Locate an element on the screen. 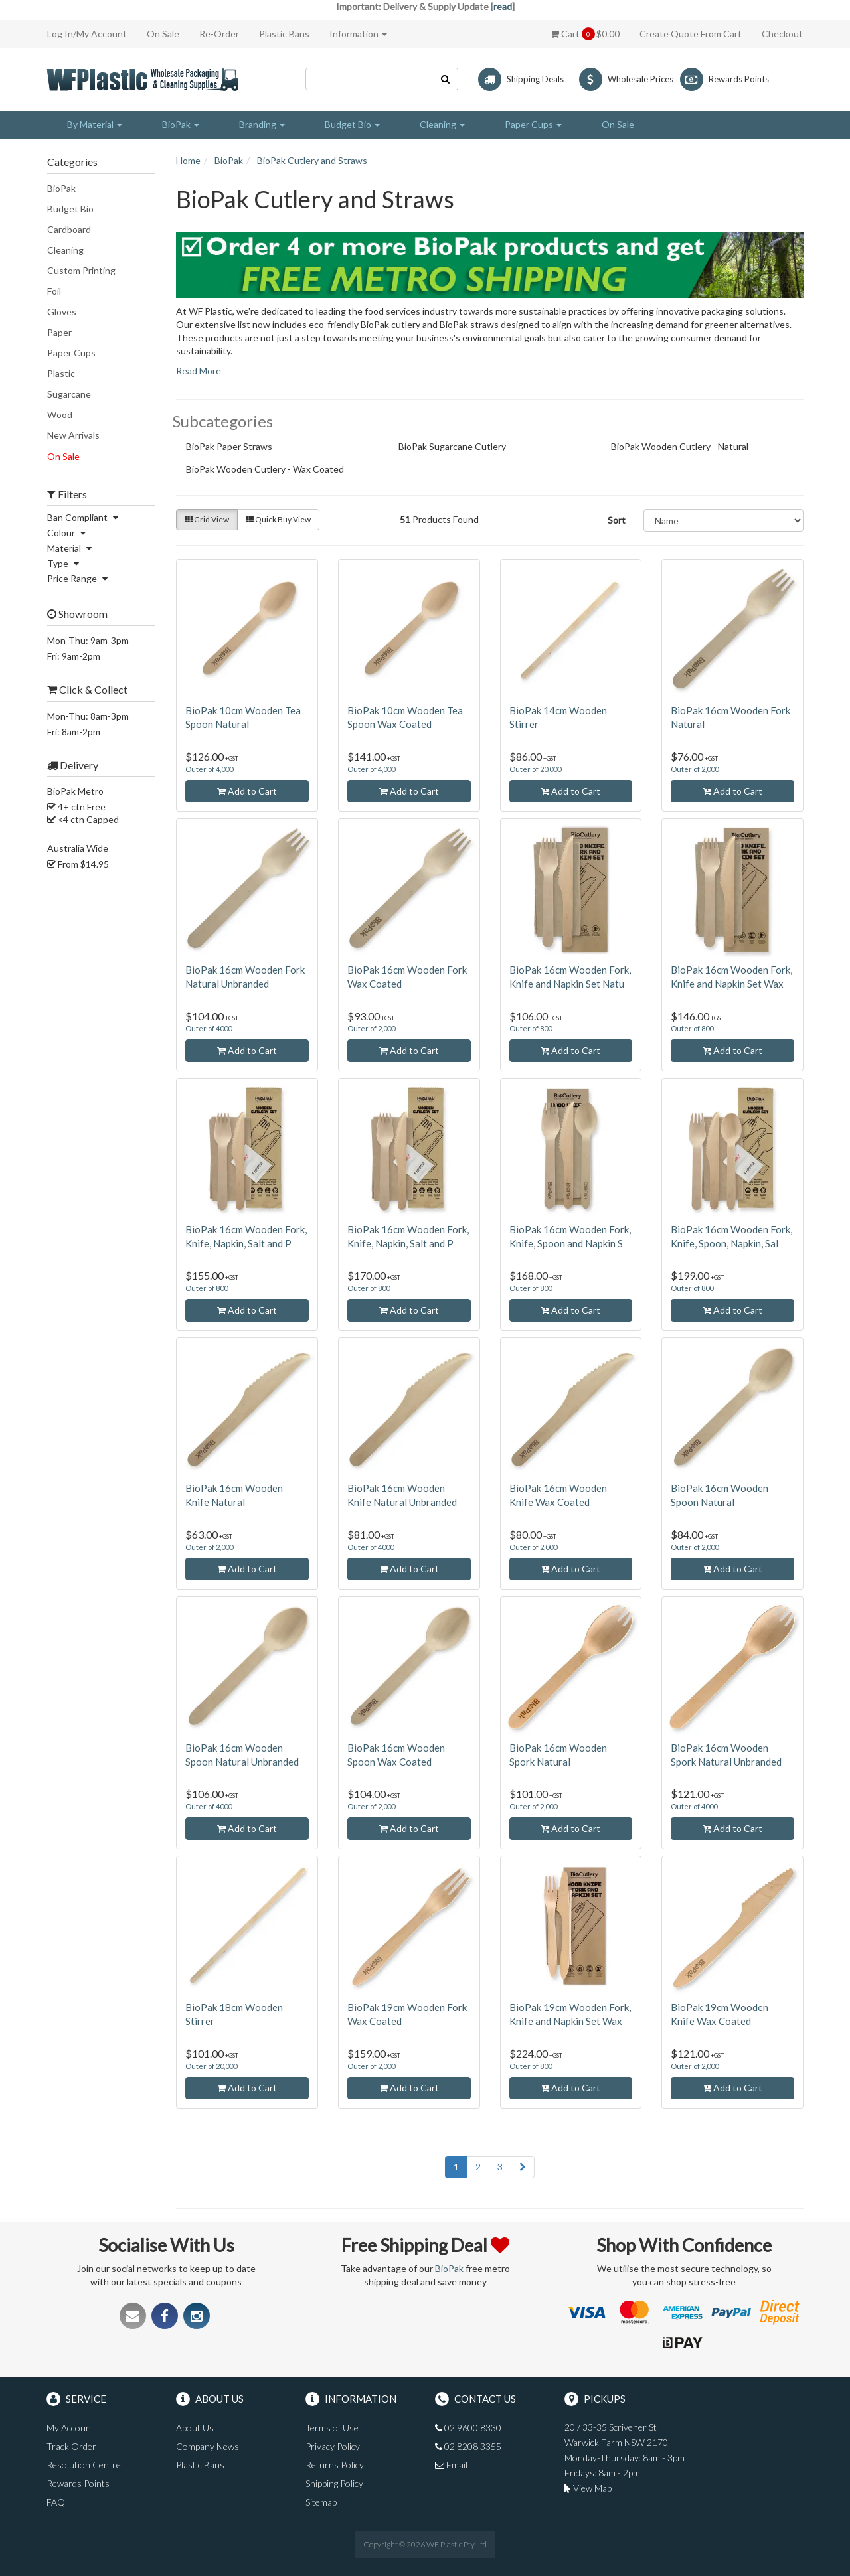 The width and height of the screenshot is (850, 2576). Track Order is located at coordinates (71, 2446).